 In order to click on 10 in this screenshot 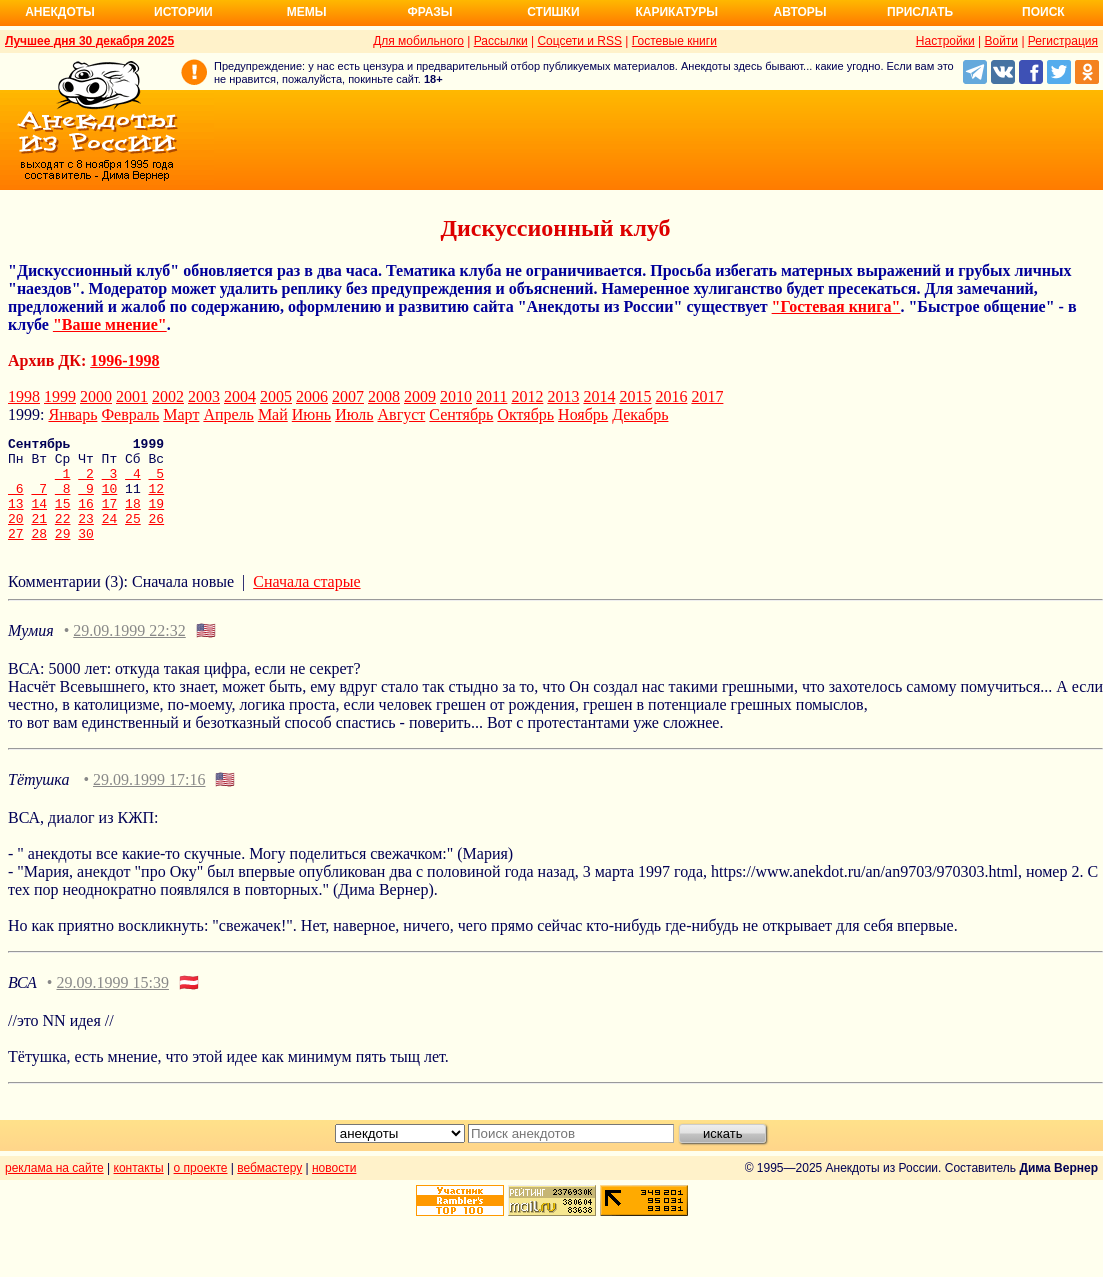, I will do `click(110, 500)`.